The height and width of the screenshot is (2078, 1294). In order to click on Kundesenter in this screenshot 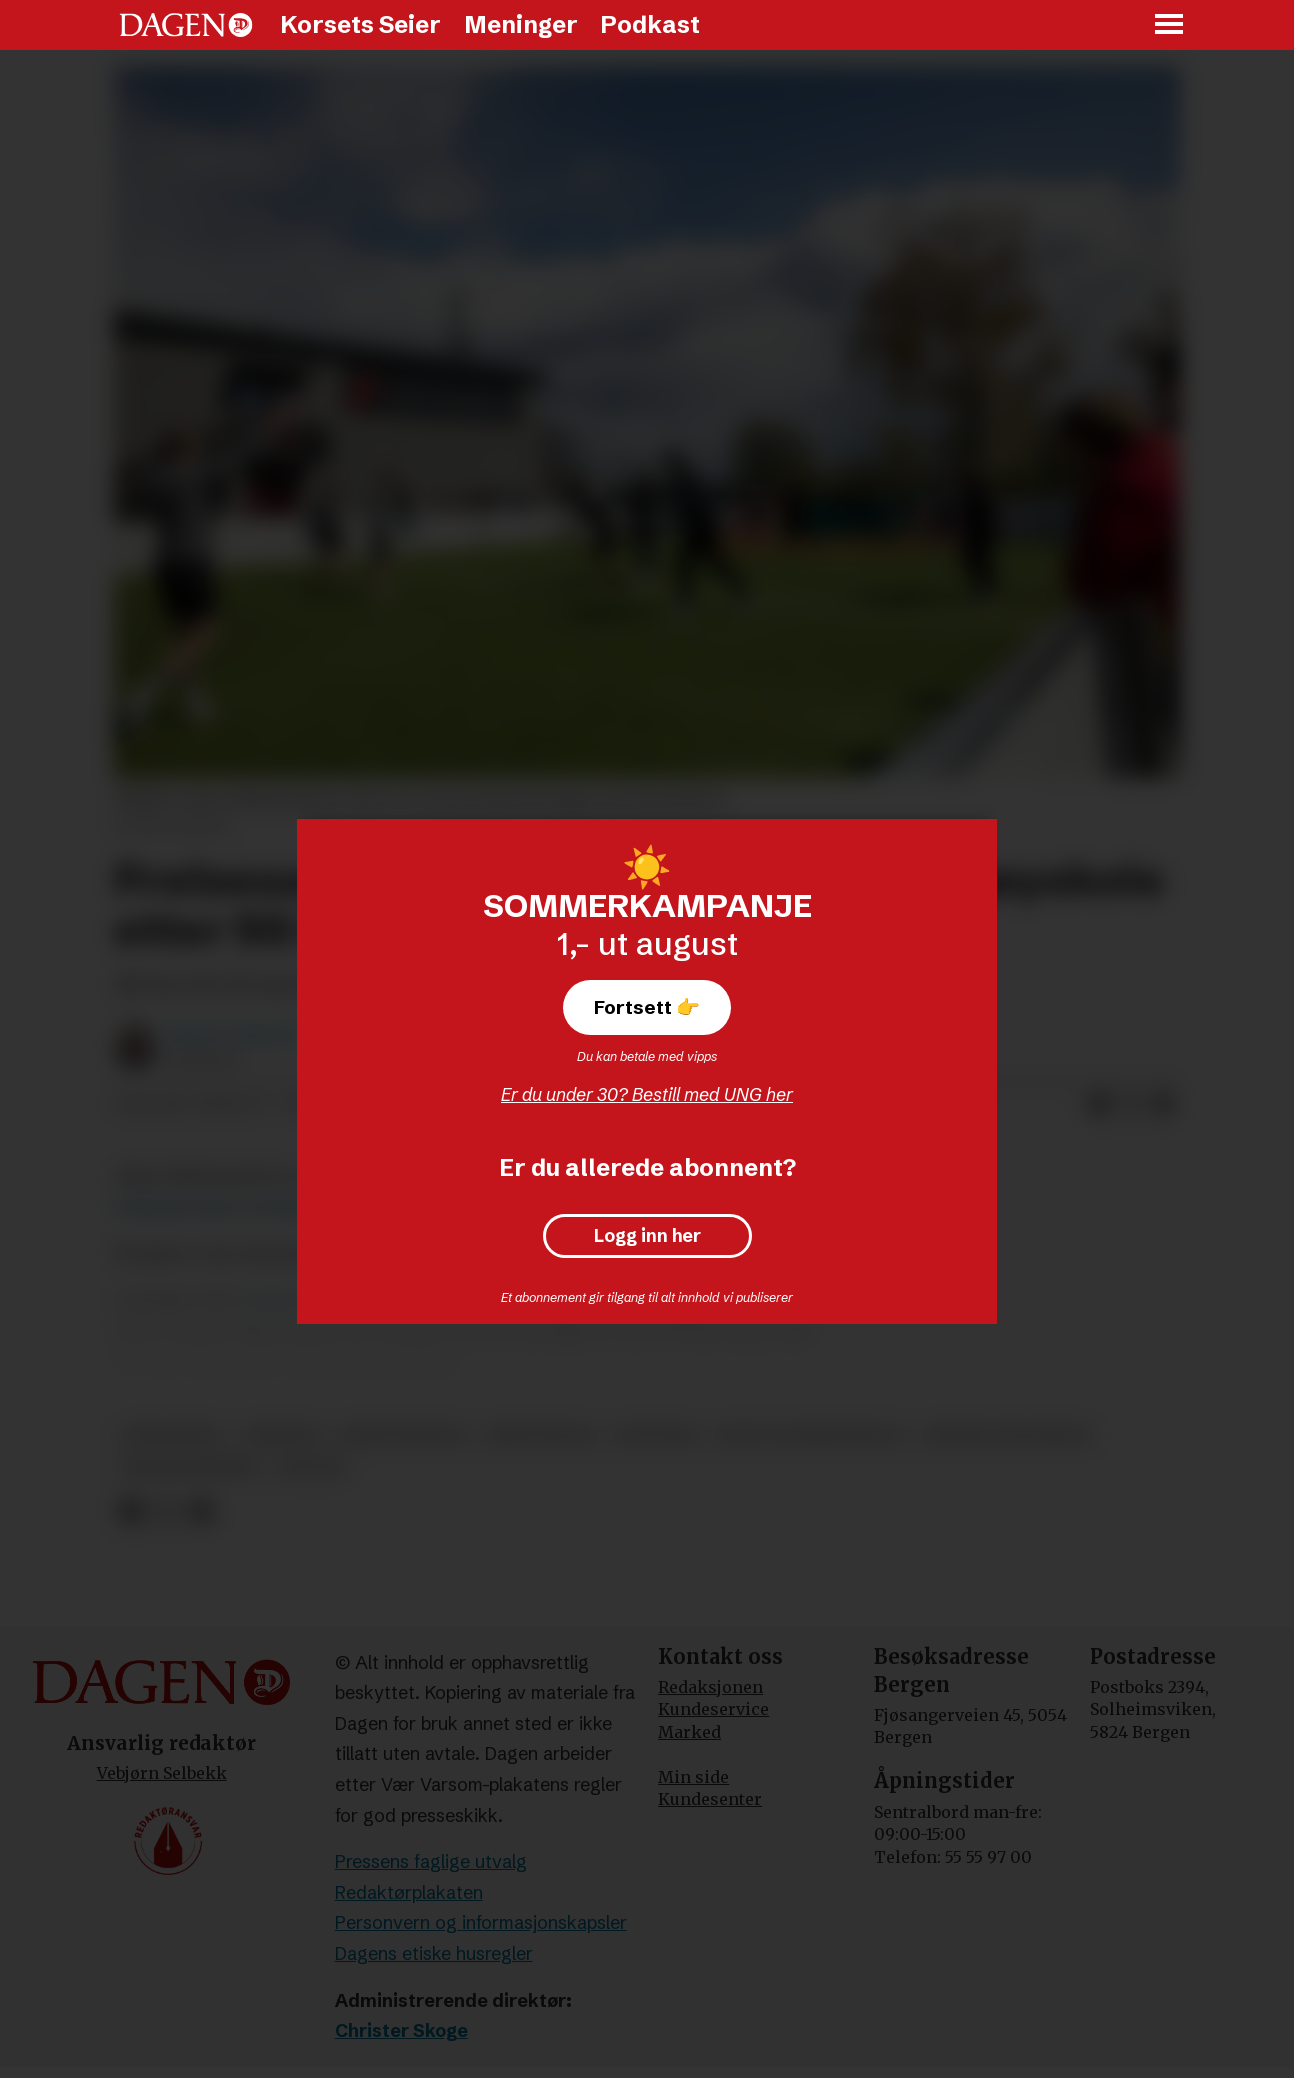, I will do `click(710, 1799)`.